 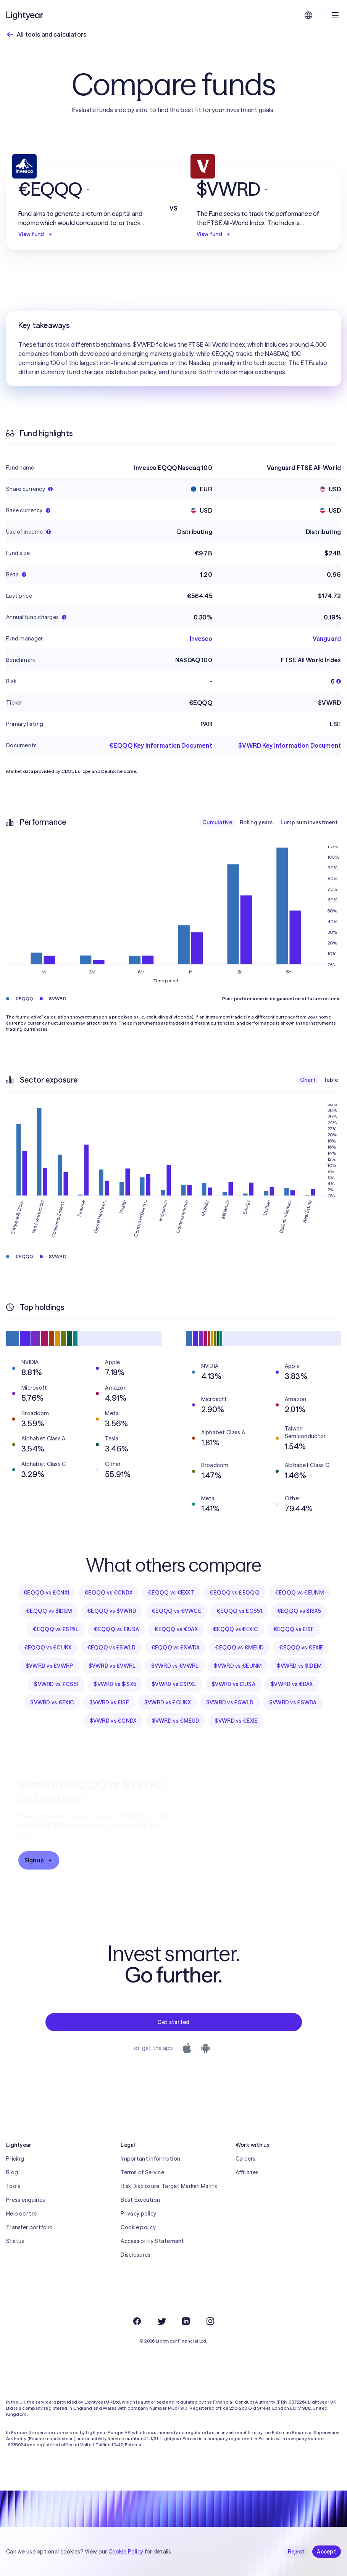 I want to click on Accept, so click(x=326, y=2551).